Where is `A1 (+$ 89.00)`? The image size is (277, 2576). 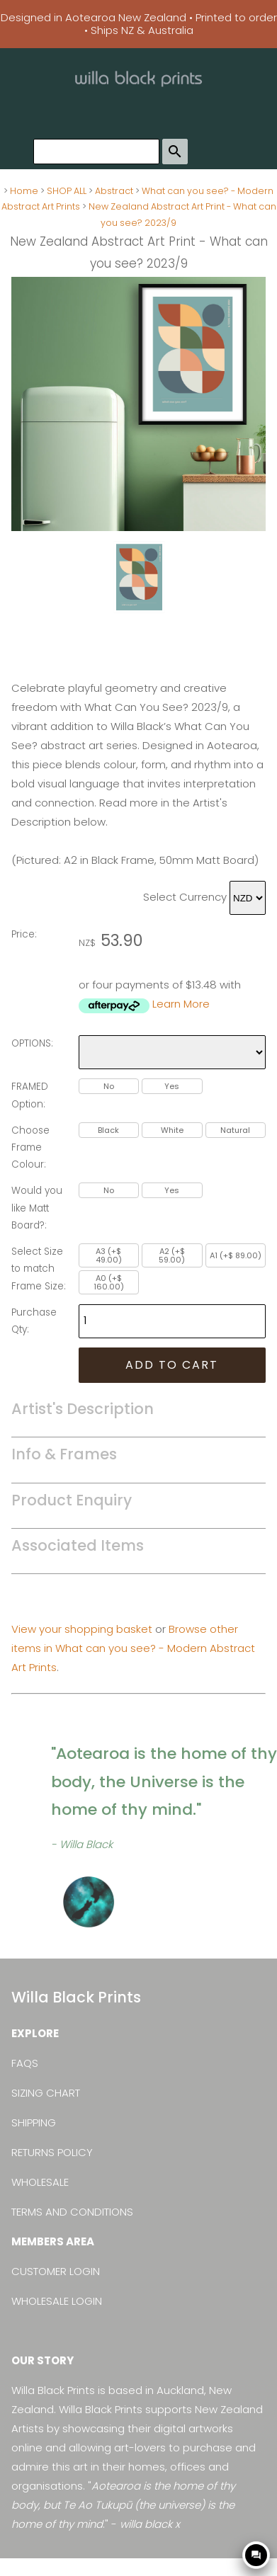
A1 (+$ 89.00) is located at coordinates (235, 1255).